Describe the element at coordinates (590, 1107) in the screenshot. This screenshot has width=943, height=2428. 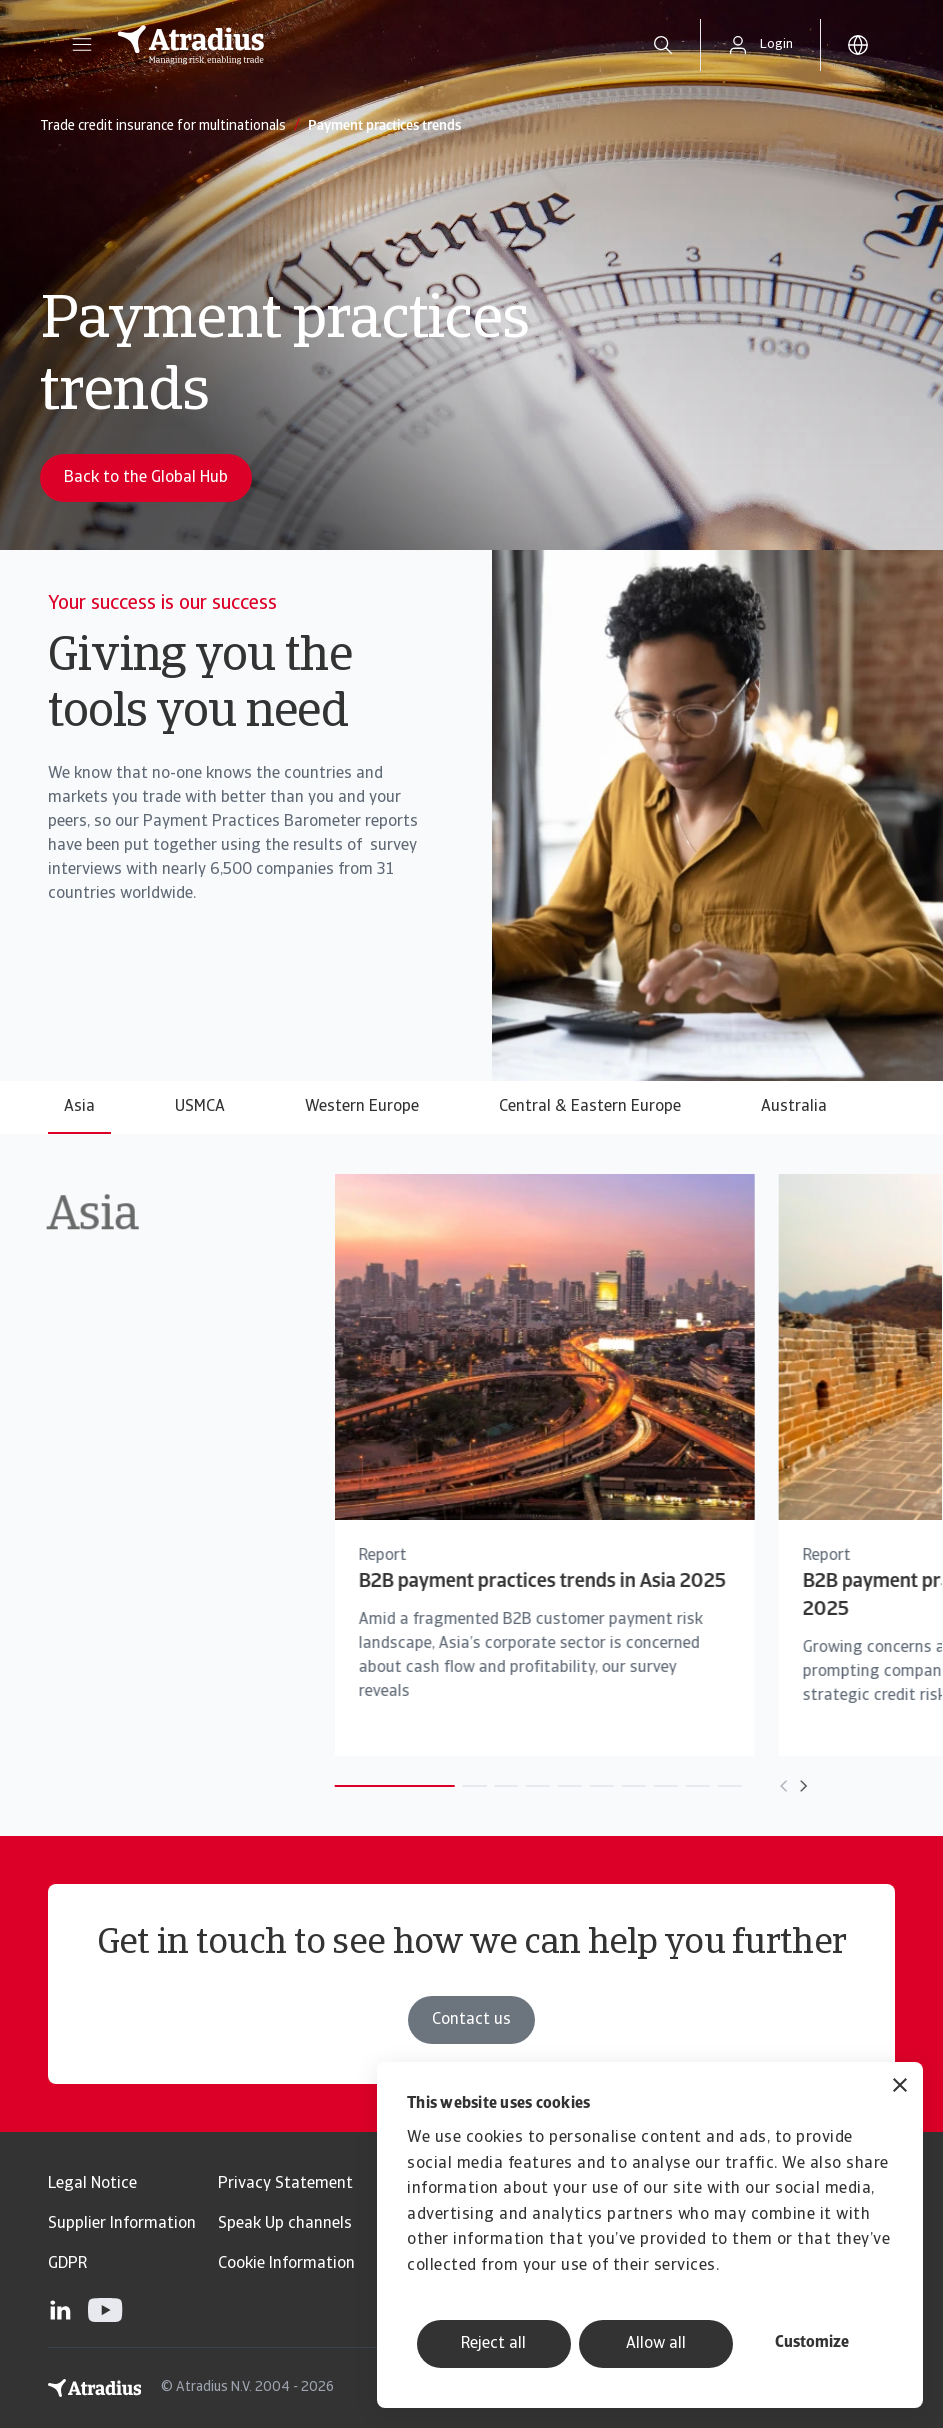
I see `Central & Eastern Europe` at that location.